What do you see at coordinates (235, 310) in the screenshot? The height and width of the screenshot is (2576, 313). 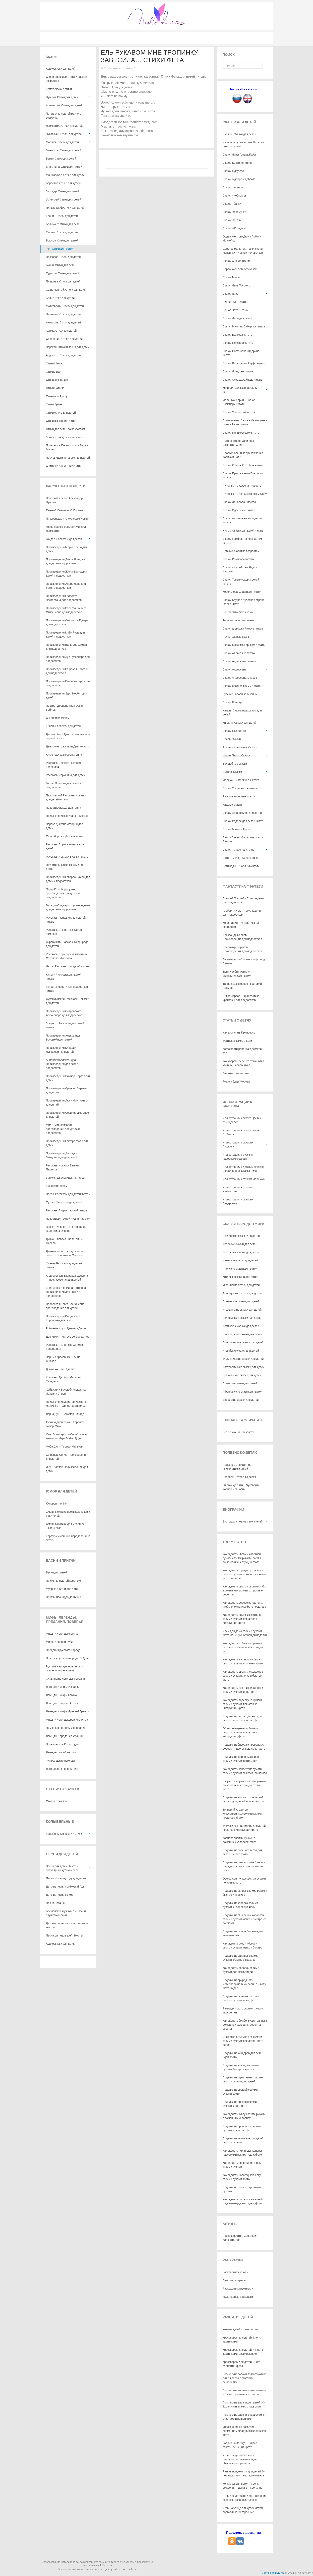 I see `Ершов Пётр. Сказки` at bounding box center [235, 310].